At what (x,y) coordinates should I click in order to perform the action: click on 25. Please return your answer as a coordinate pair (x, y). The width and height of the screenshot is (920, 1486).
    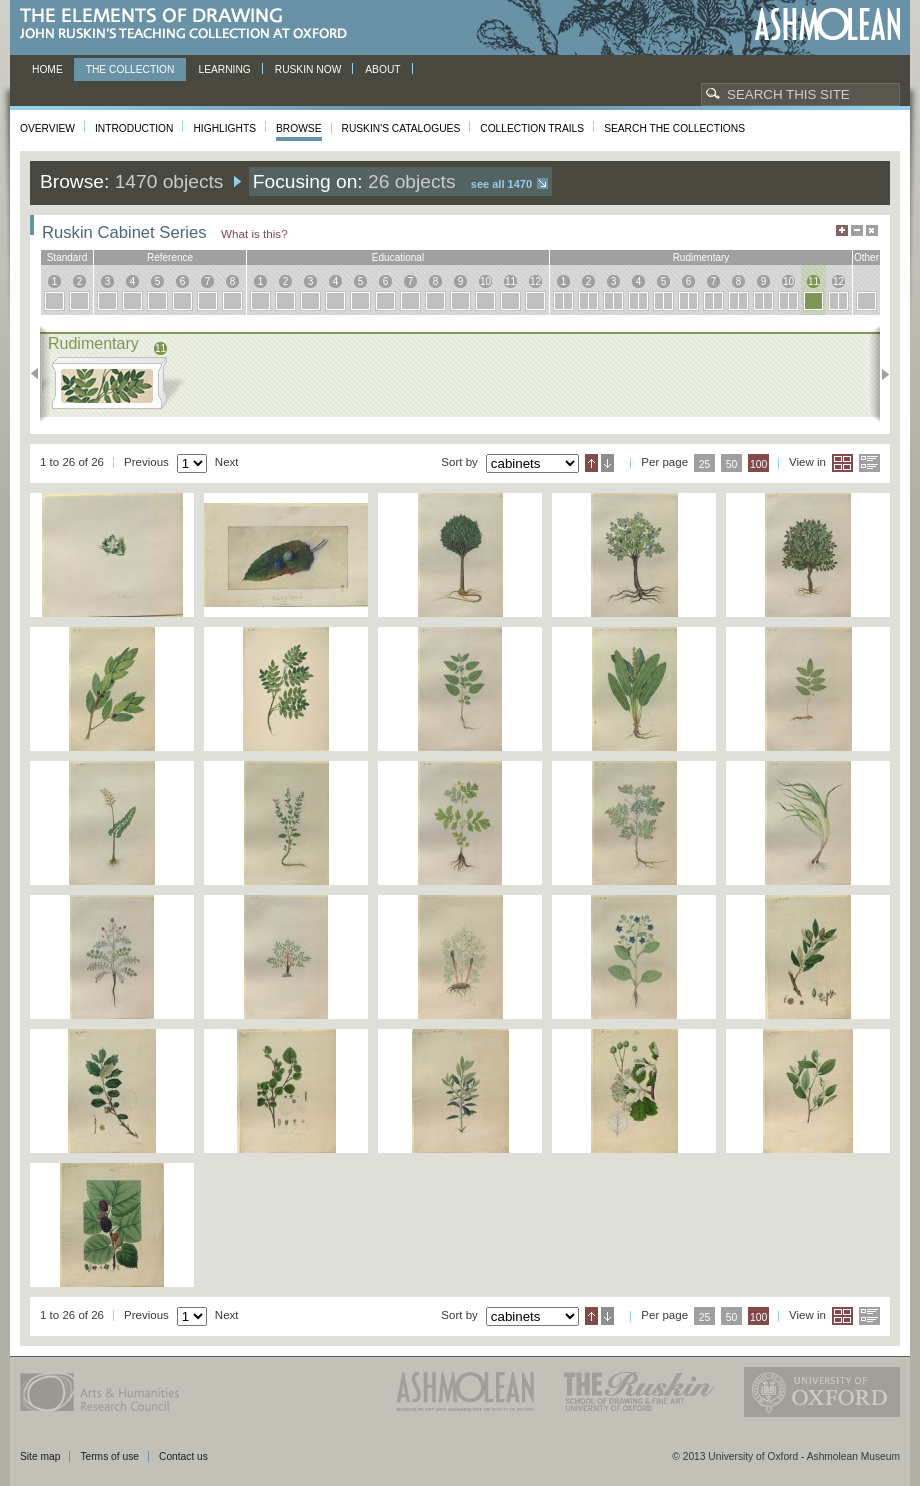
    Looking at the image, I should click on (705, 464).